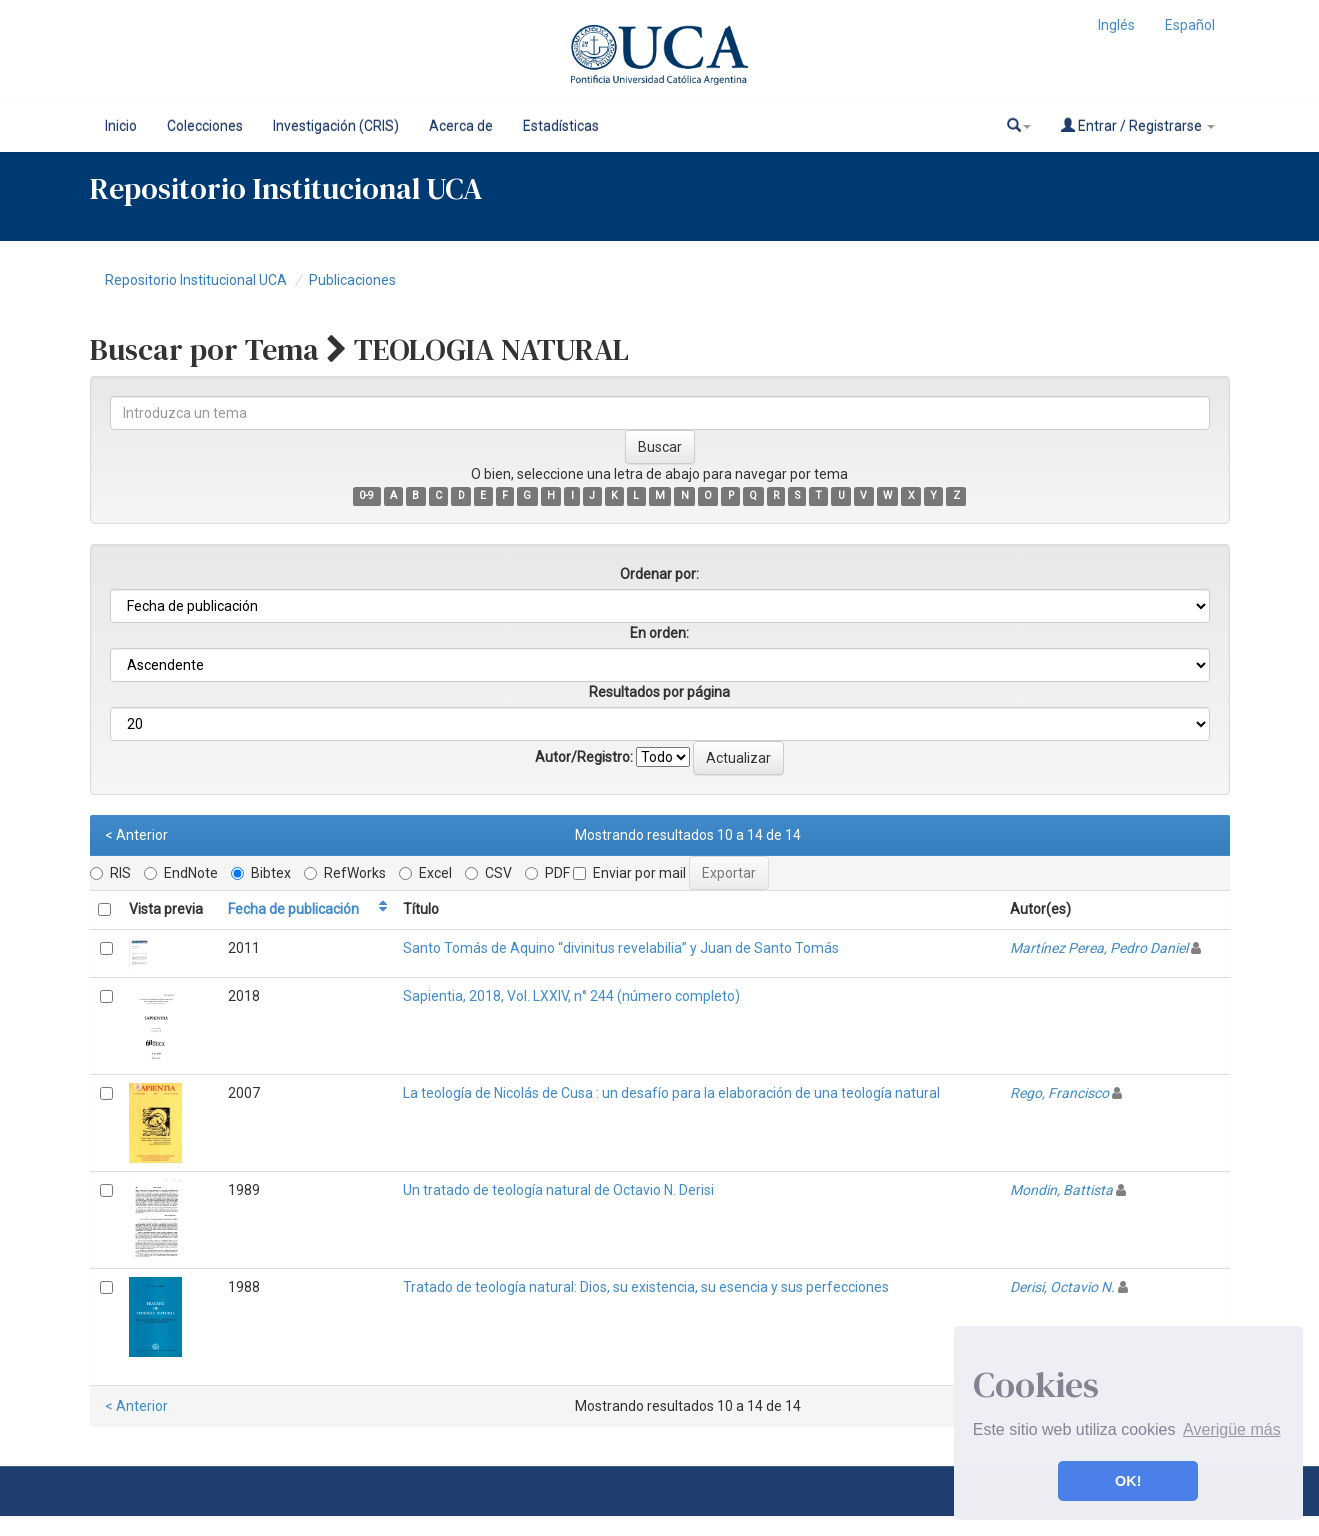  What do you see at coordinates (205, 126) in the screenshot?
I see `Colecciones` at bounding box center [205, 126].